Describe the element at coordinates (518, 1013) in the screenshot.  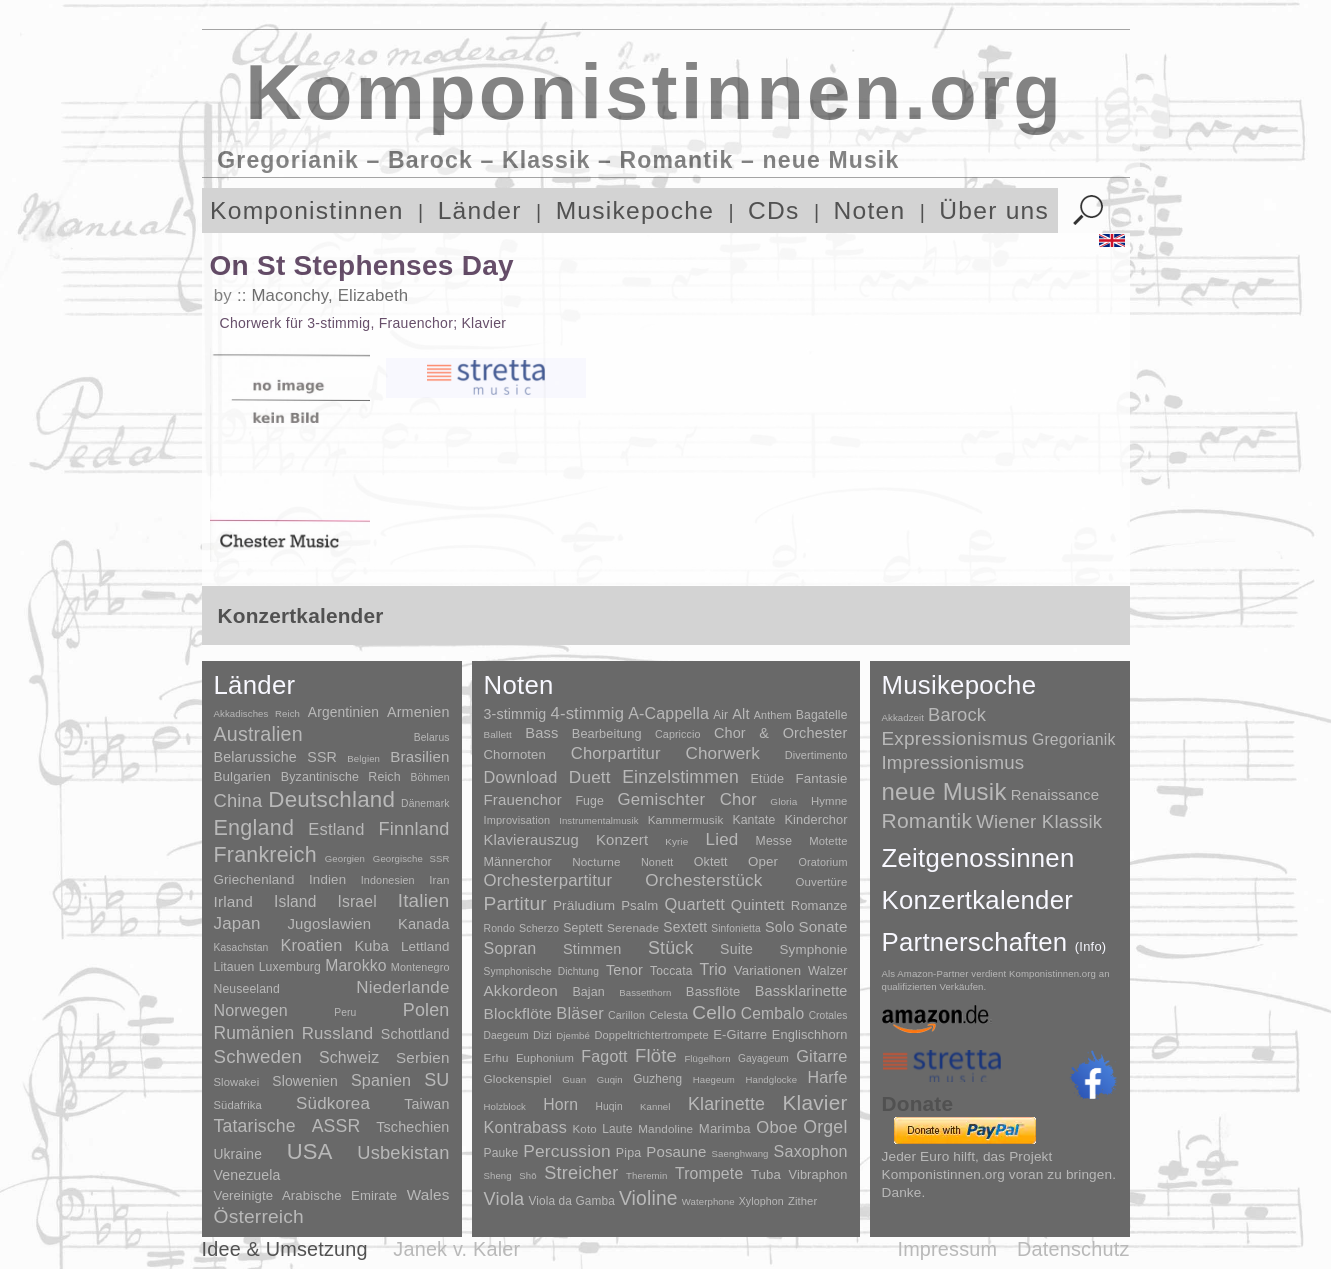
I see `Blockflöte [Blockflöte (95 Einträge)]` at that location.